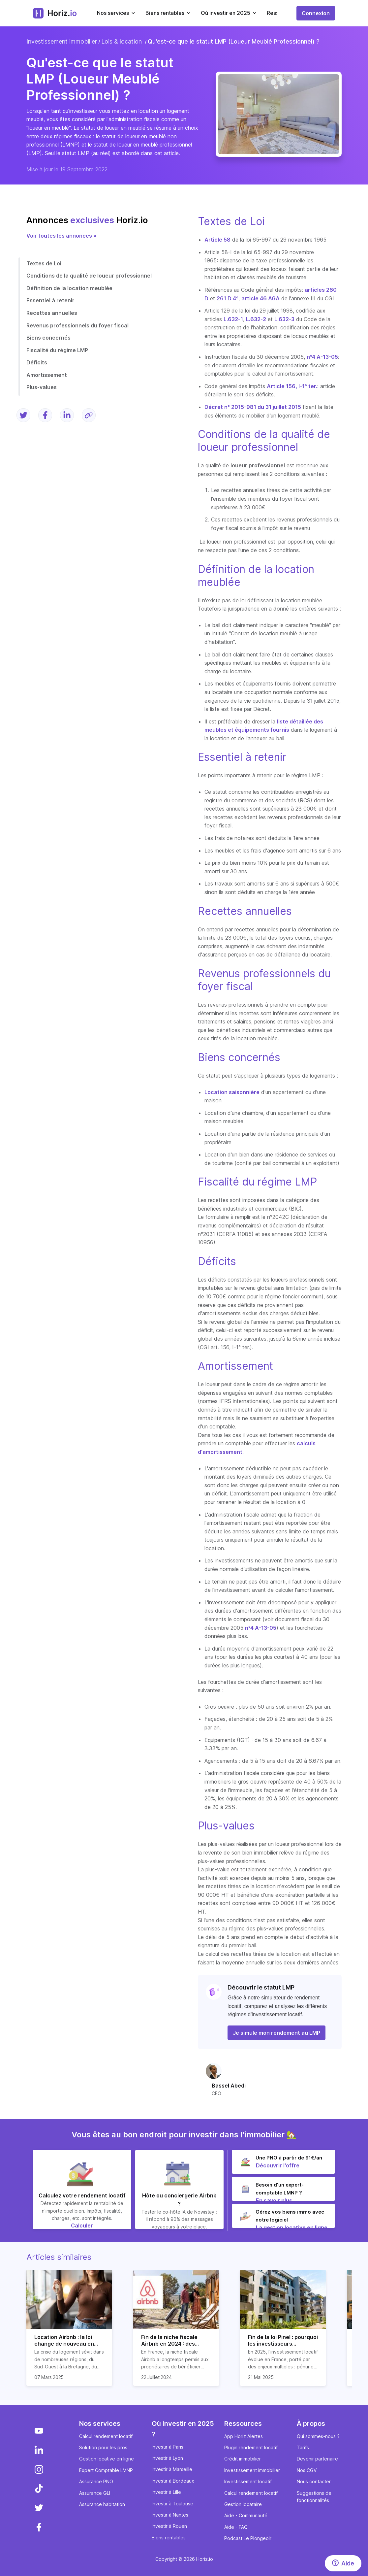  I want to click on Déficits, so click(36, 362).